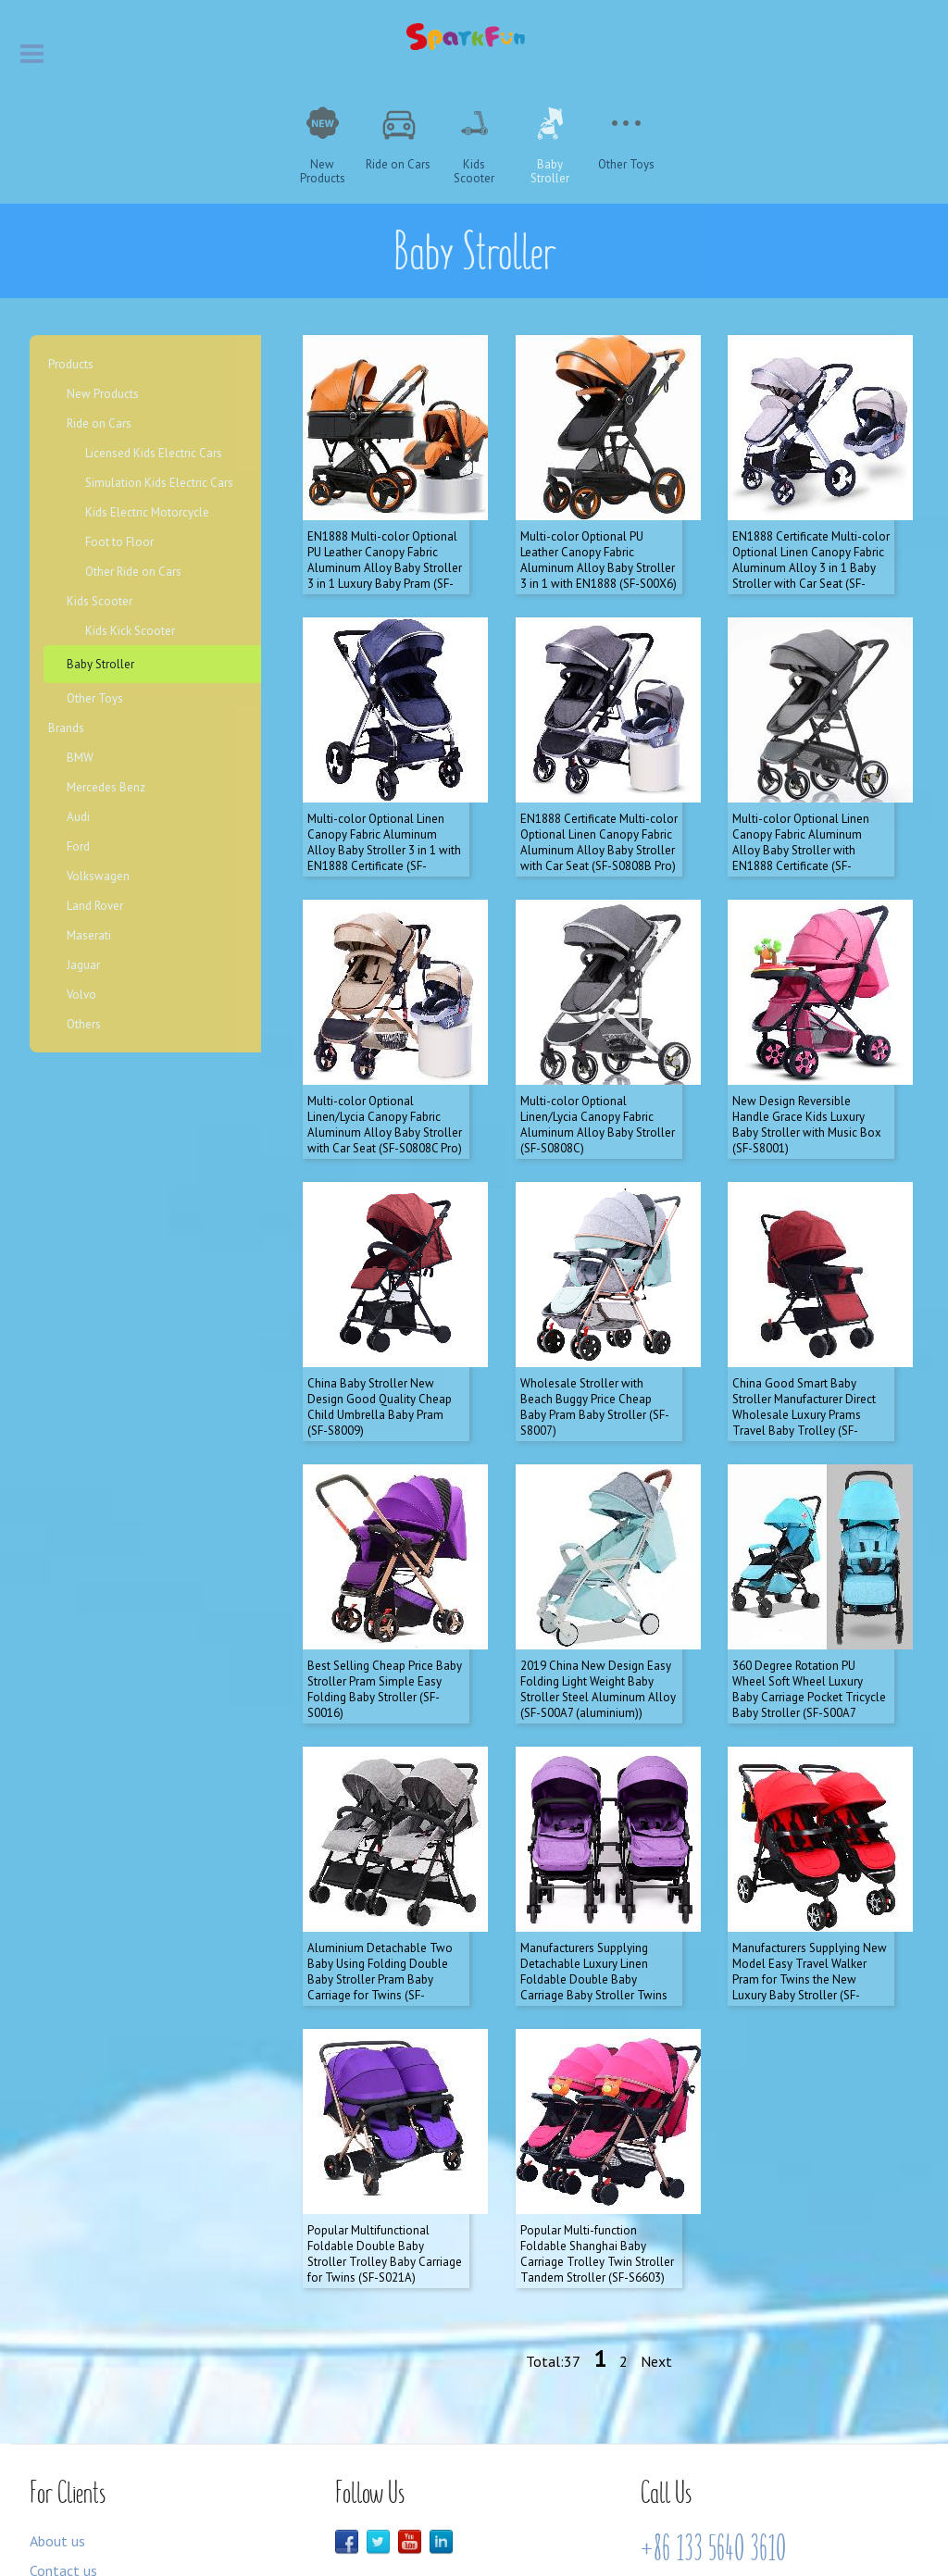 The width and height of the screenshot is (948, 2576). I want to click on New Design Reversible Handle Grace Kids Luxury Baby Stroller with Music Box (SF-S8001), so click(806, 1069).